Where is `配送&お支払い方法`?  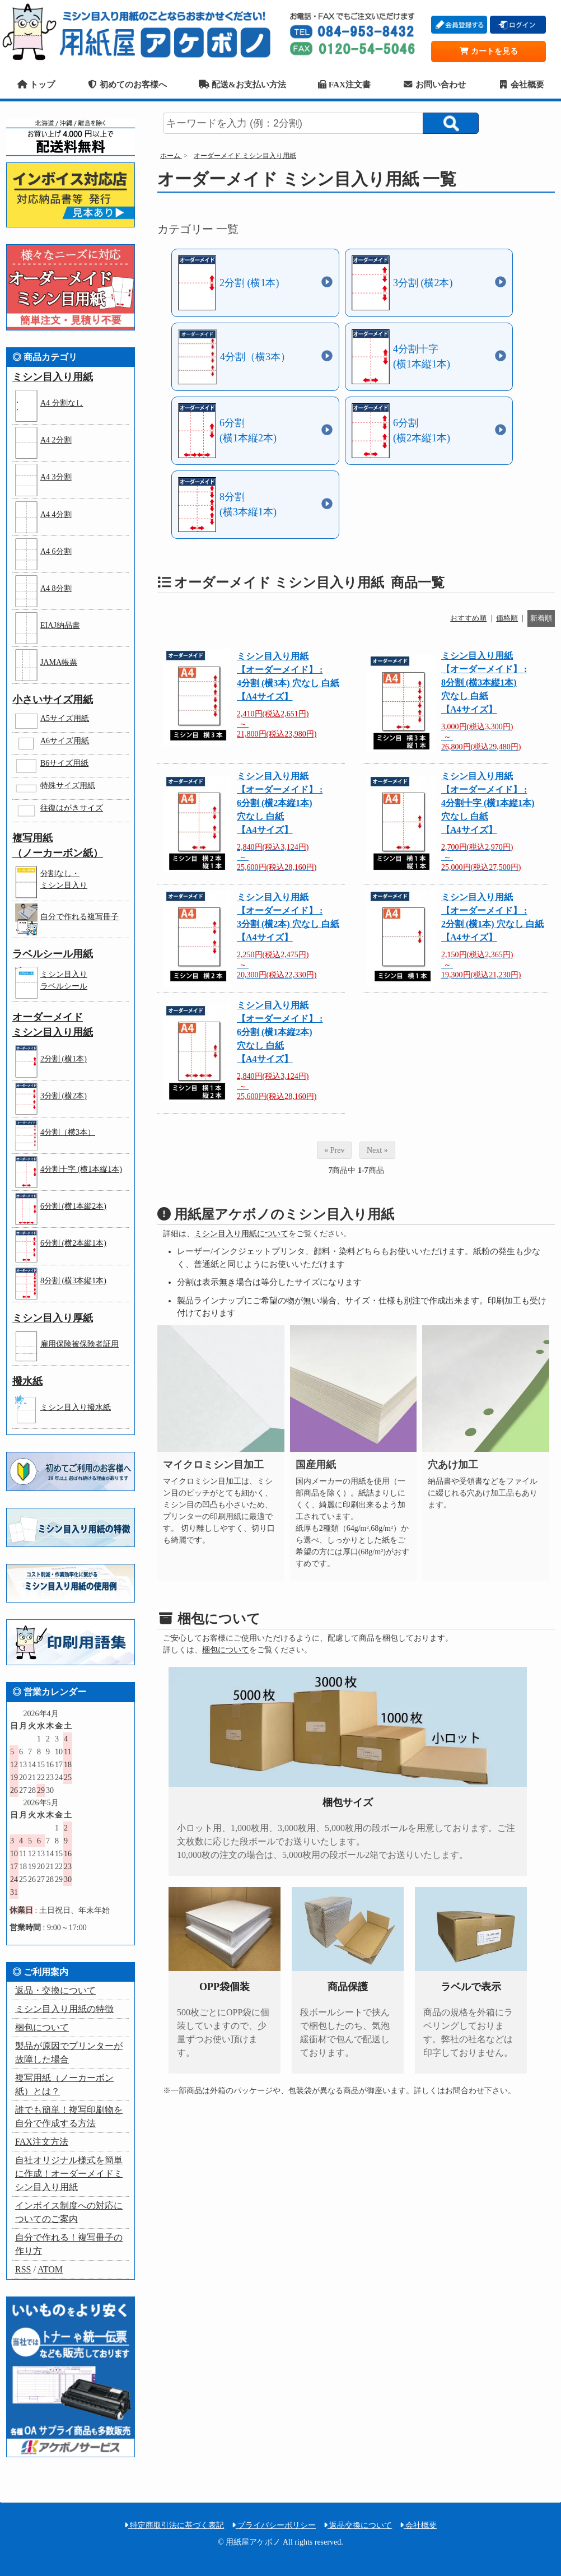 配送&お支払い方法 is located at coordinates (242, 84).